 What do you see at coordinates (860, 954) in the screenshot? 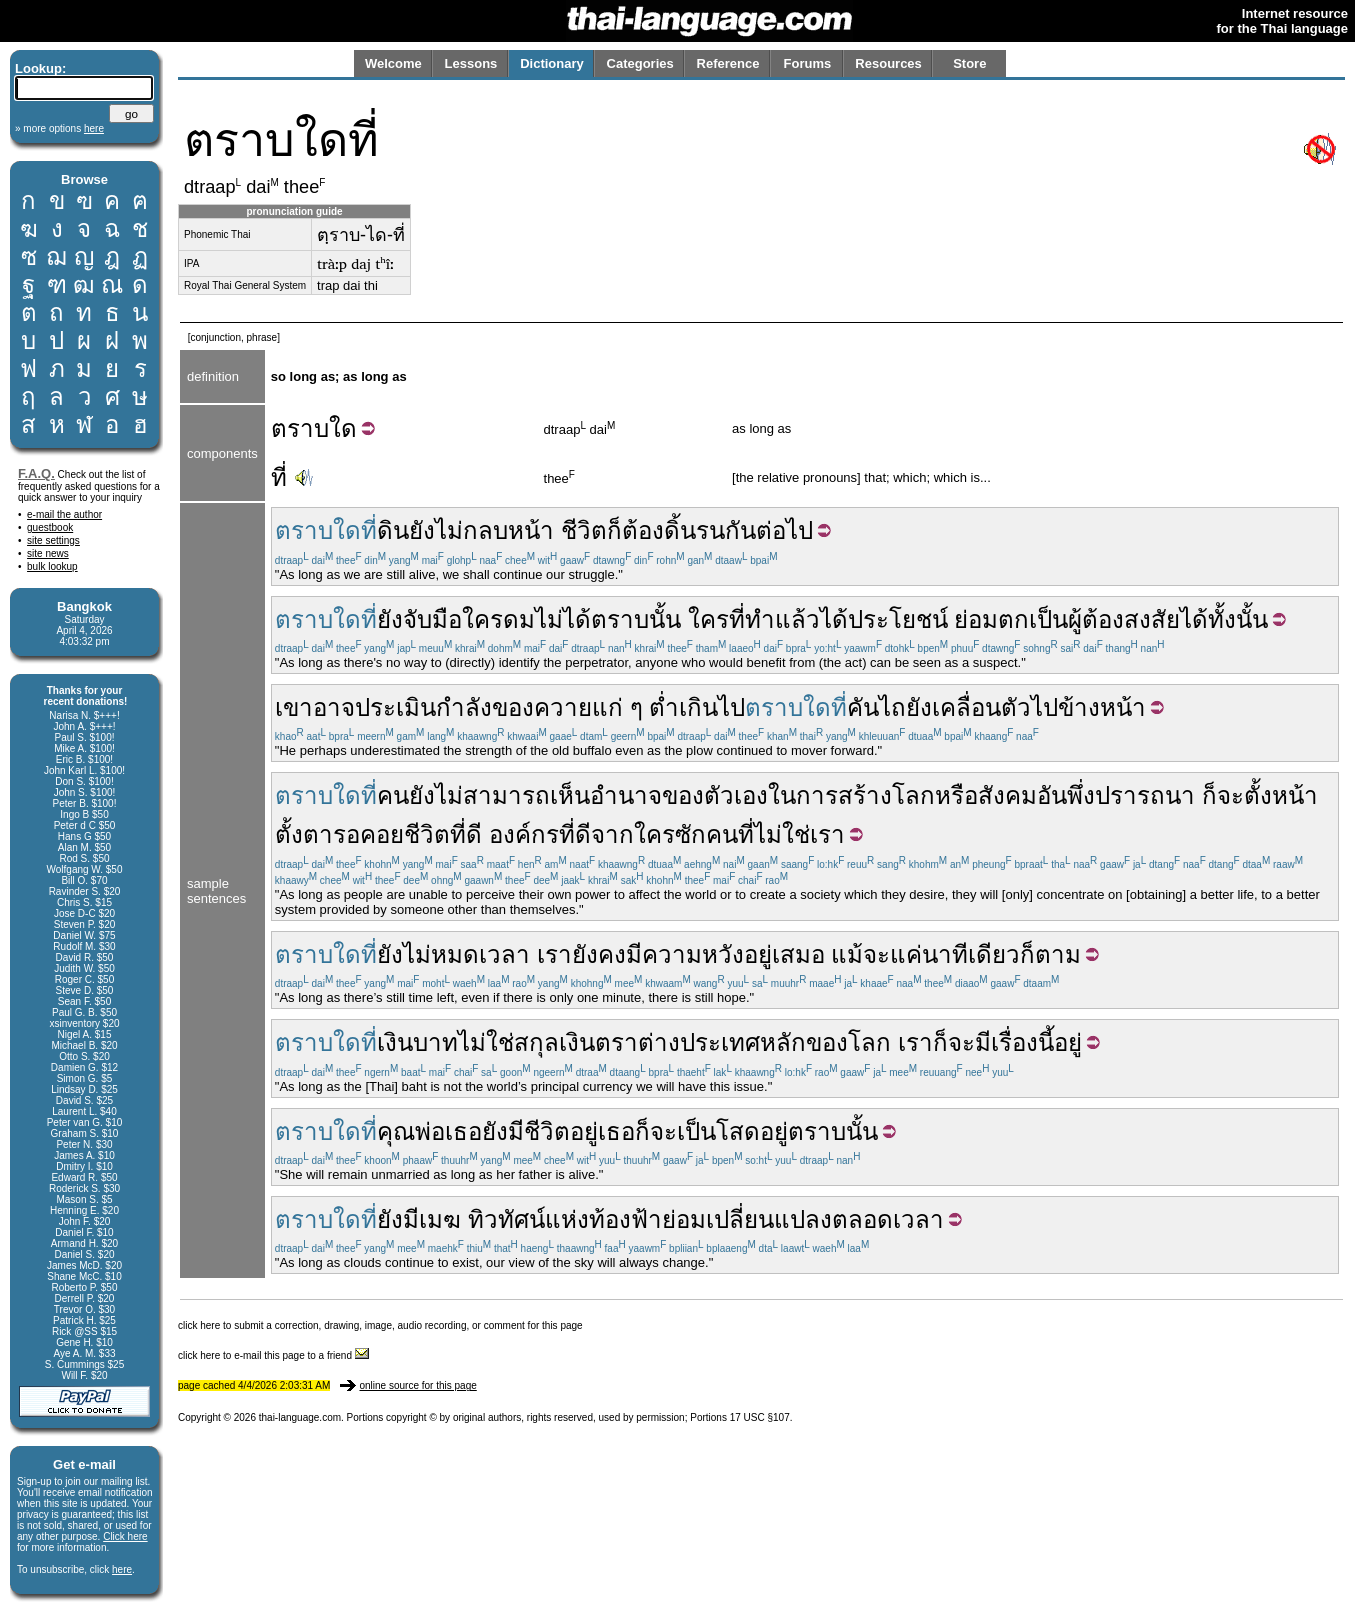
I see `แม้จะ` at bounding box center [860, 954].